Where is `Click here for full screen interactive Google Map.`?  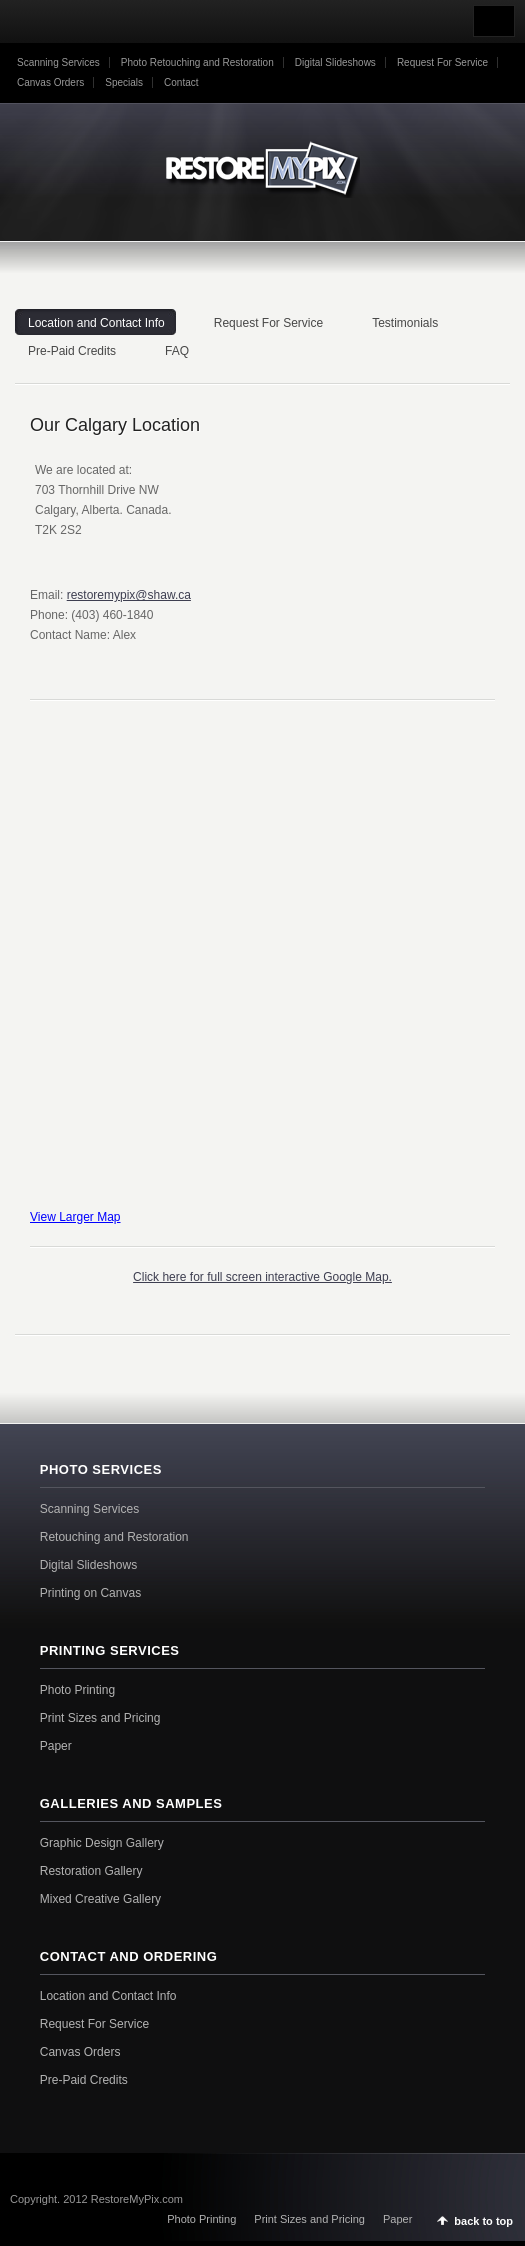
Click here for full screen interactive Google Map. is located at coordinates (262, 1277).